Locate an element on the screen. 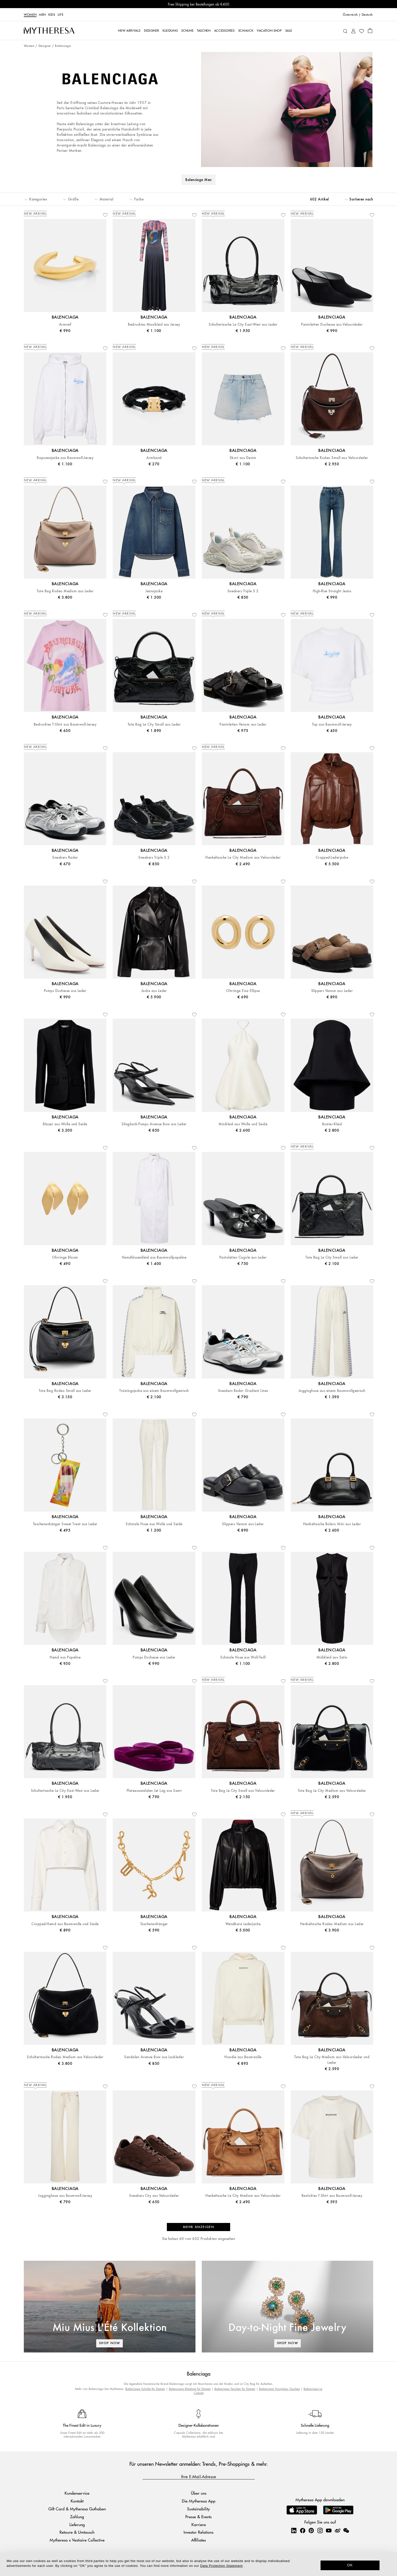  [Mytheresa on Pinterest] is located at coordinates (311, 2530).